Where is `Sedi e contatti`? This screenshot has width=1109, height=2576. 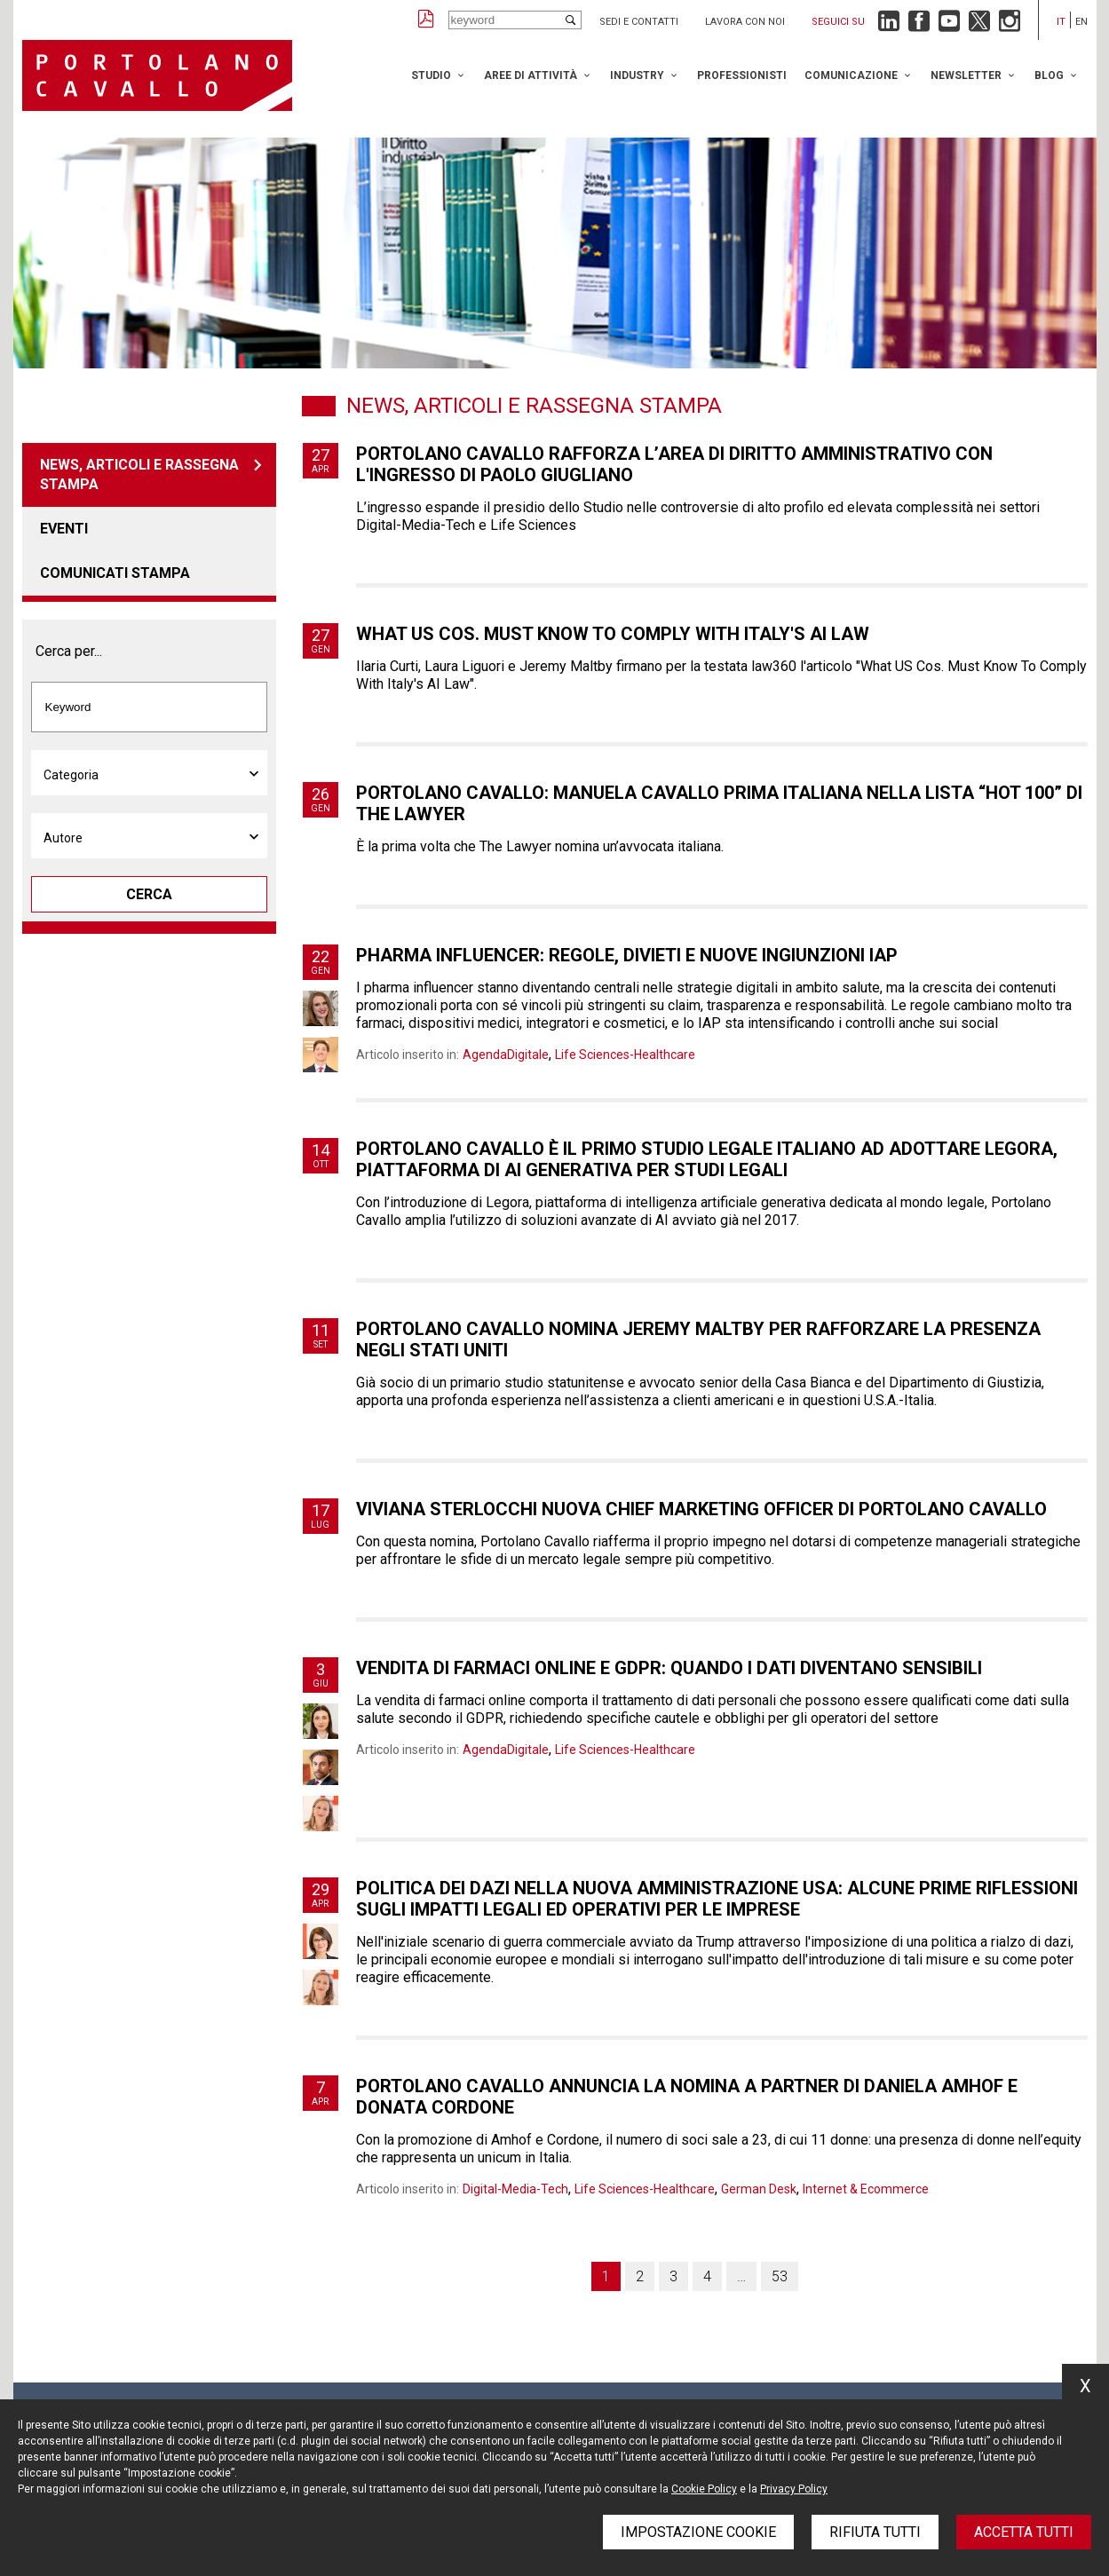
Sedi e contatti is located at coordinates (638, 22).